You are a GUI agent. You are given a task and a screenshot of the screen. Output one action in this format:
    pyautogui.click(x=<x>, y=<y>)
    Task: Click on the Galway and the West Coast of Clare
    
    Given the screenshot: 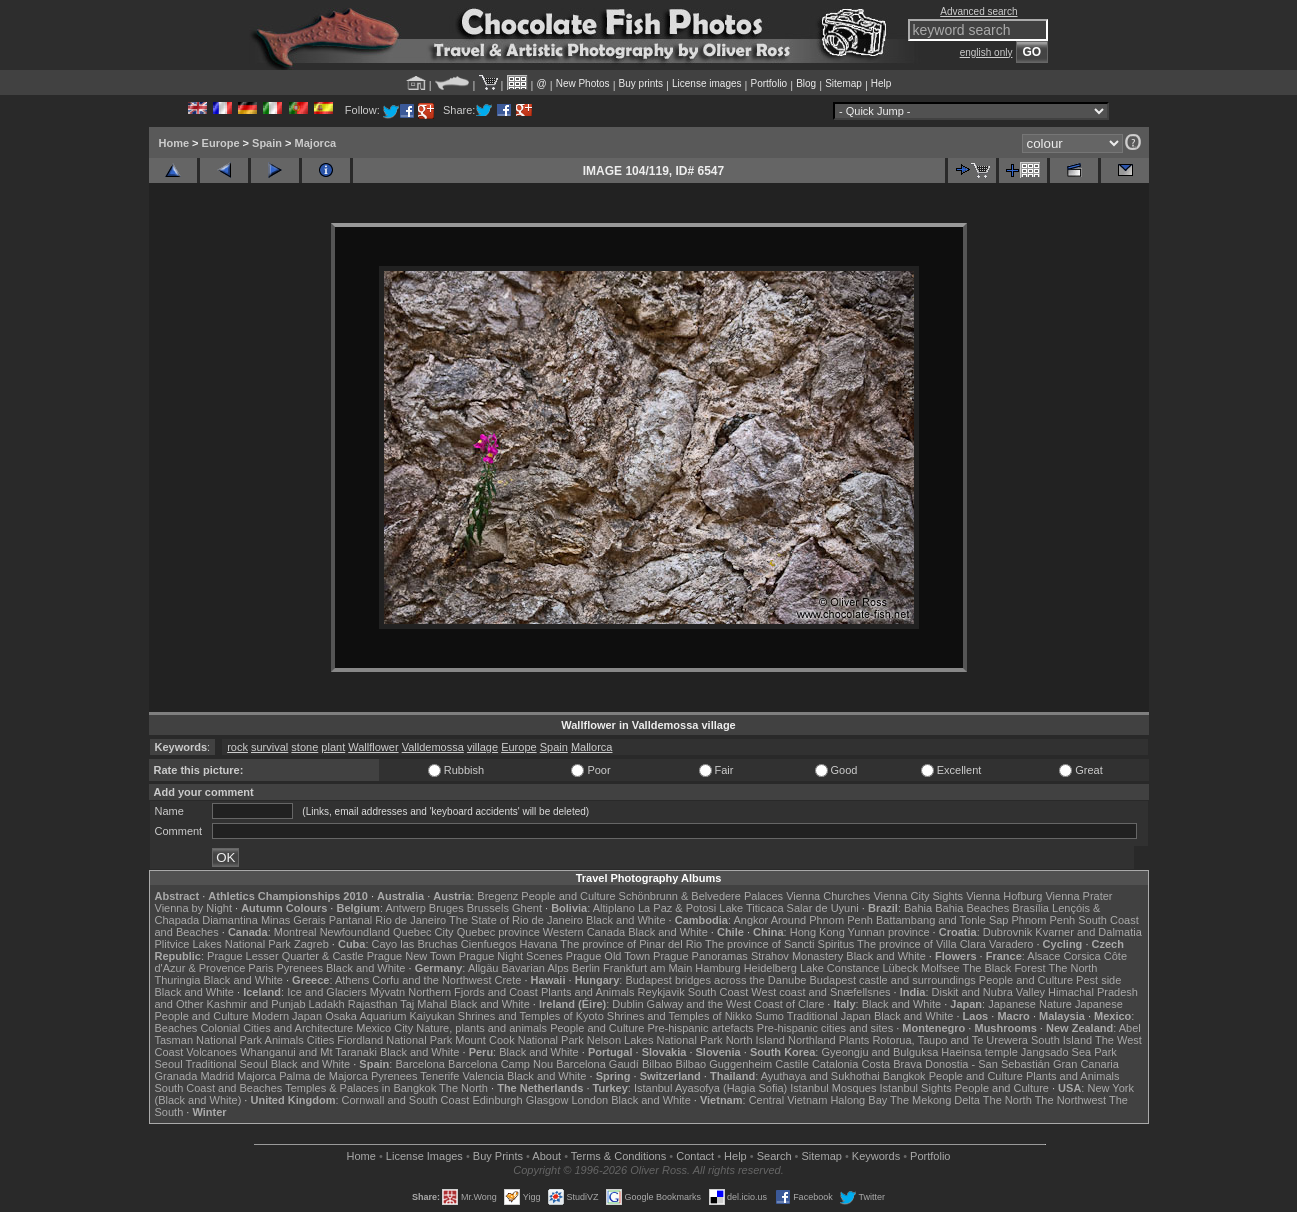 What is the action you would take?
    pyautogui.click(x=736, y=1004)
    